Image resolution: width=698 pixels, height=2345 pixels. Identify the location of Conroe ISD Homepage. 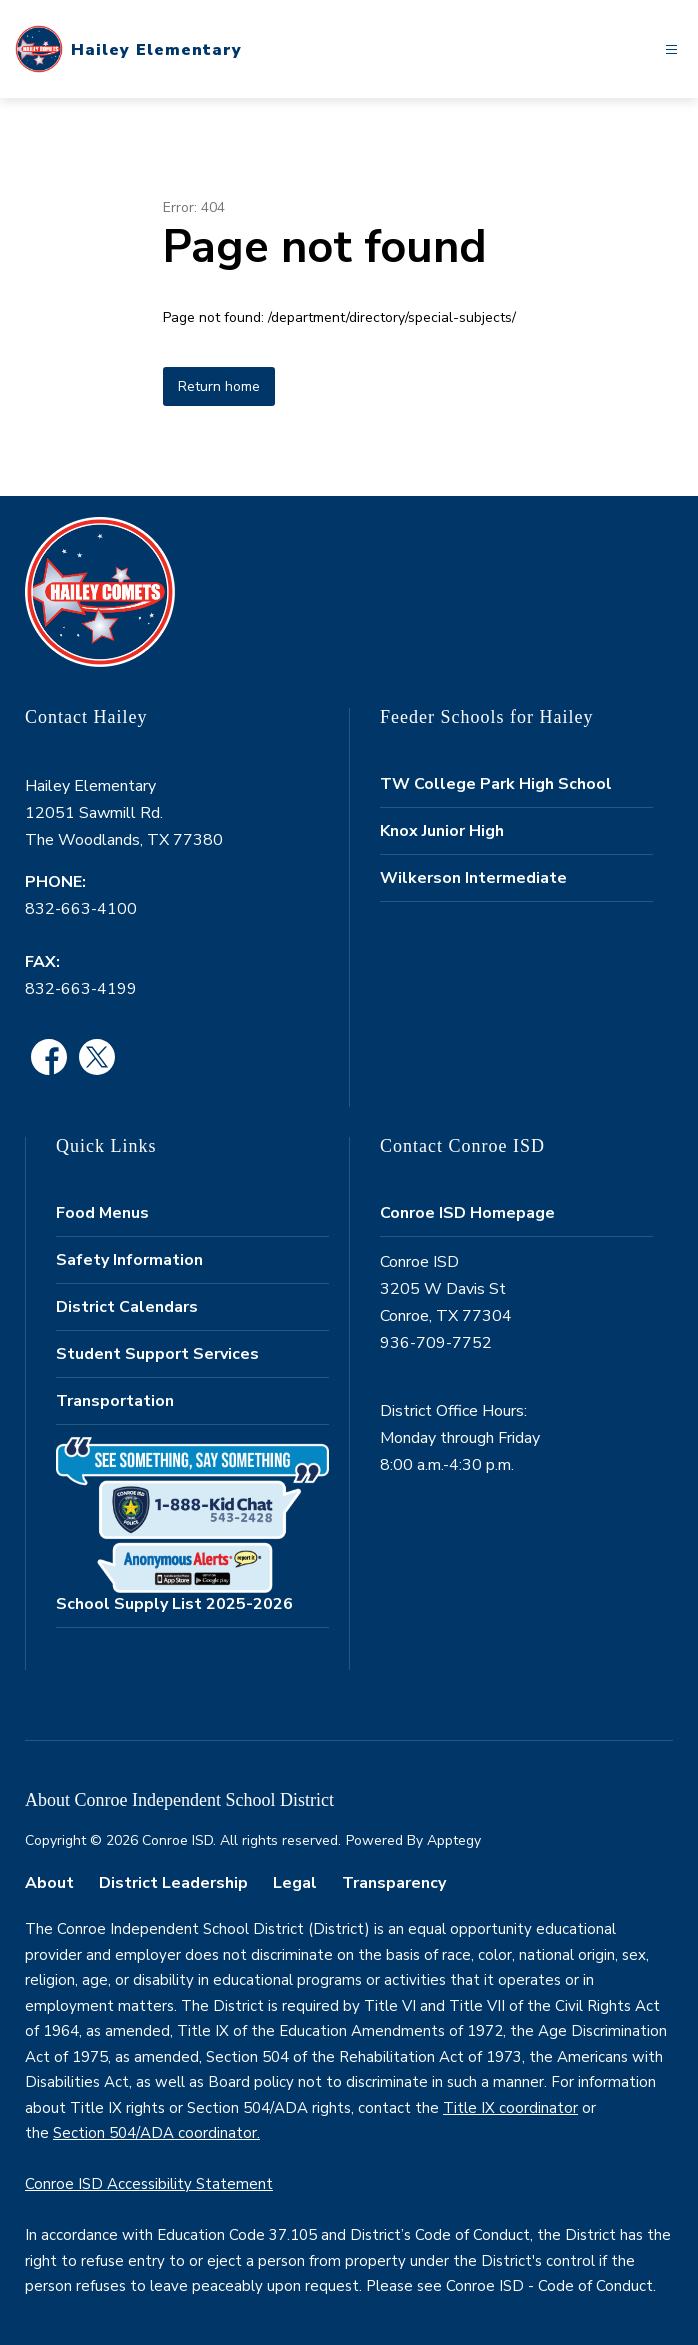
(467, 1213).